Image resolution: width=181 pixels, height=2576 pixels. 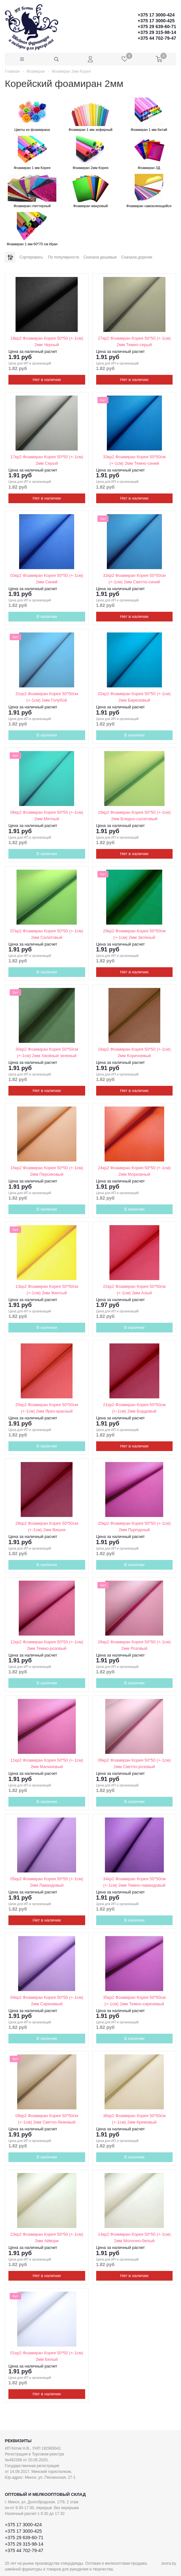 I want to click on 31кр2 Фоамиран Корея 50*50см (+-1см) 2мм Голубой, so click(x=47, y=697).